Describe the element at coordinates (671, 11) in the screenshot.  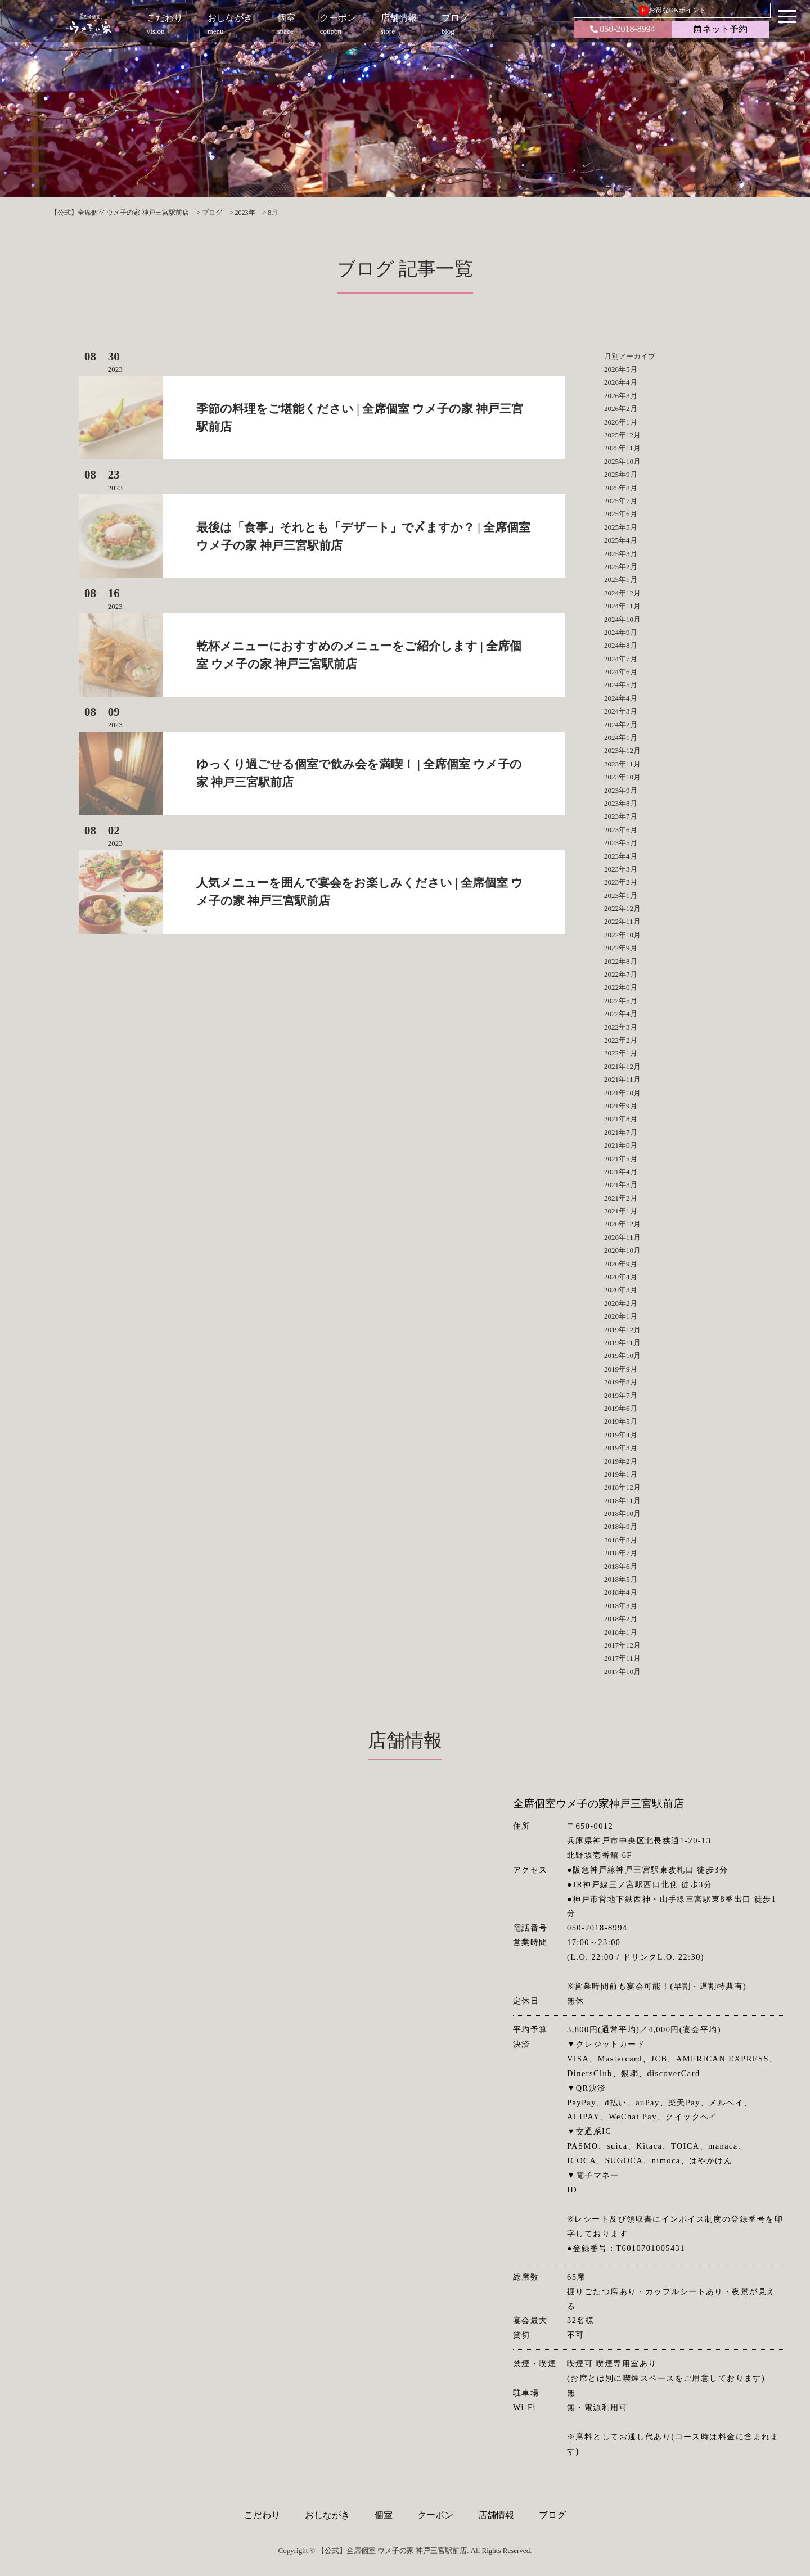
I see `お得なDKポイント` at that location.